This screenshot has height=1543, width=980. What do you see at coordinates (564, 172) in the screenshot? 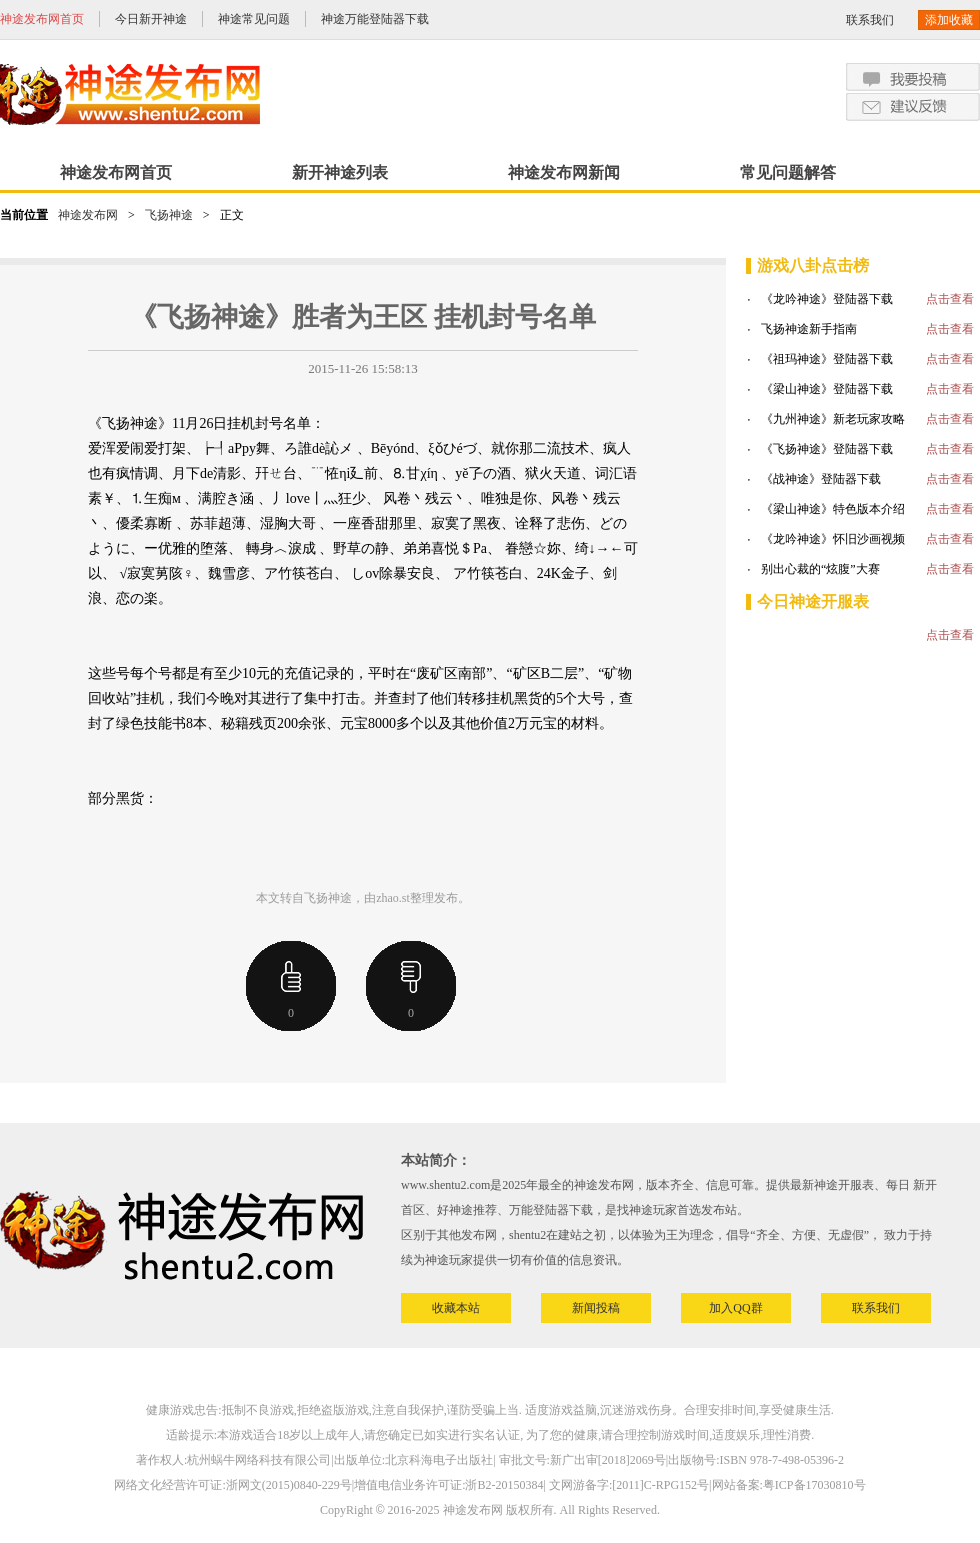
I see `神途发布网新闻` at bounding box center [564, 172].